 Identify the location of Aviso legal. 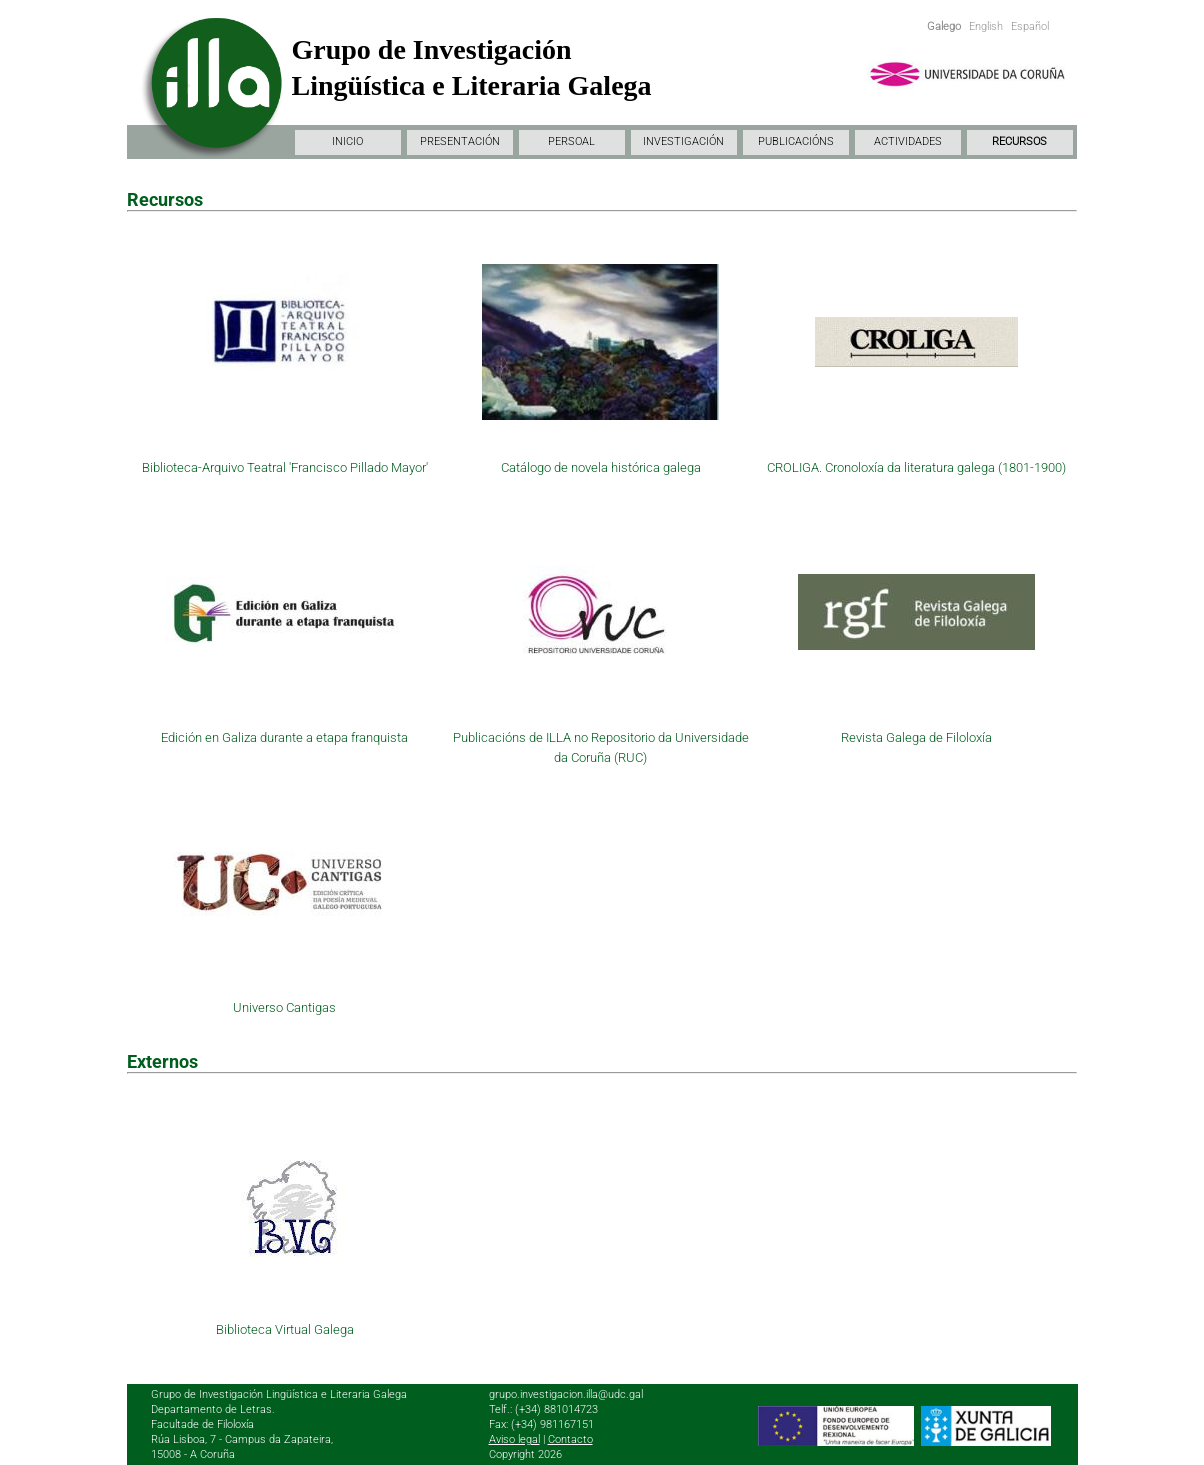
(514, 1439).